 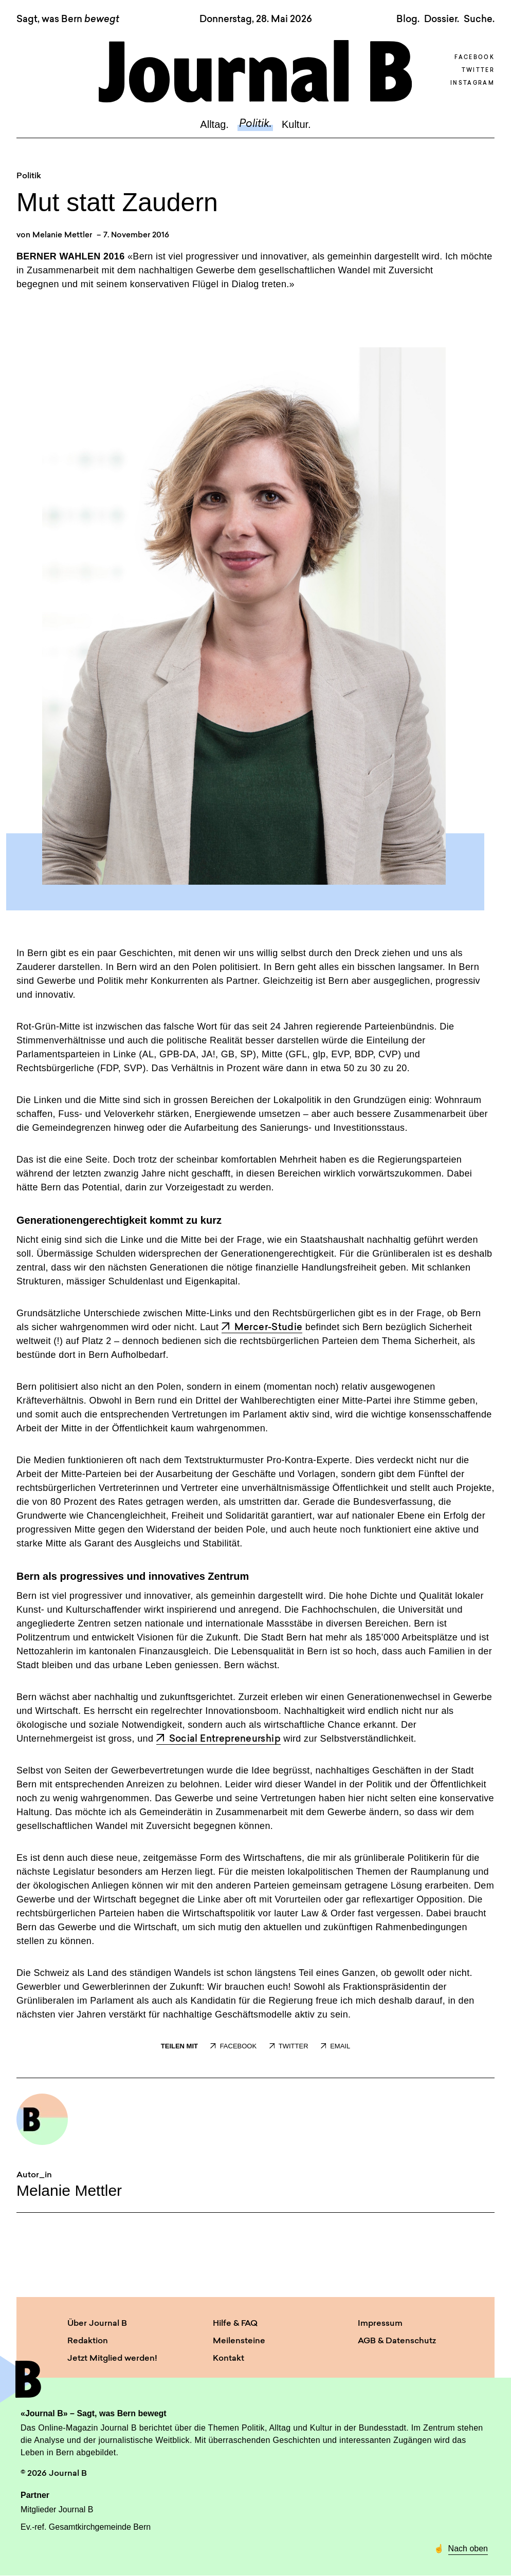 I want to click on Kontakt, so click(x=228, y=2359).